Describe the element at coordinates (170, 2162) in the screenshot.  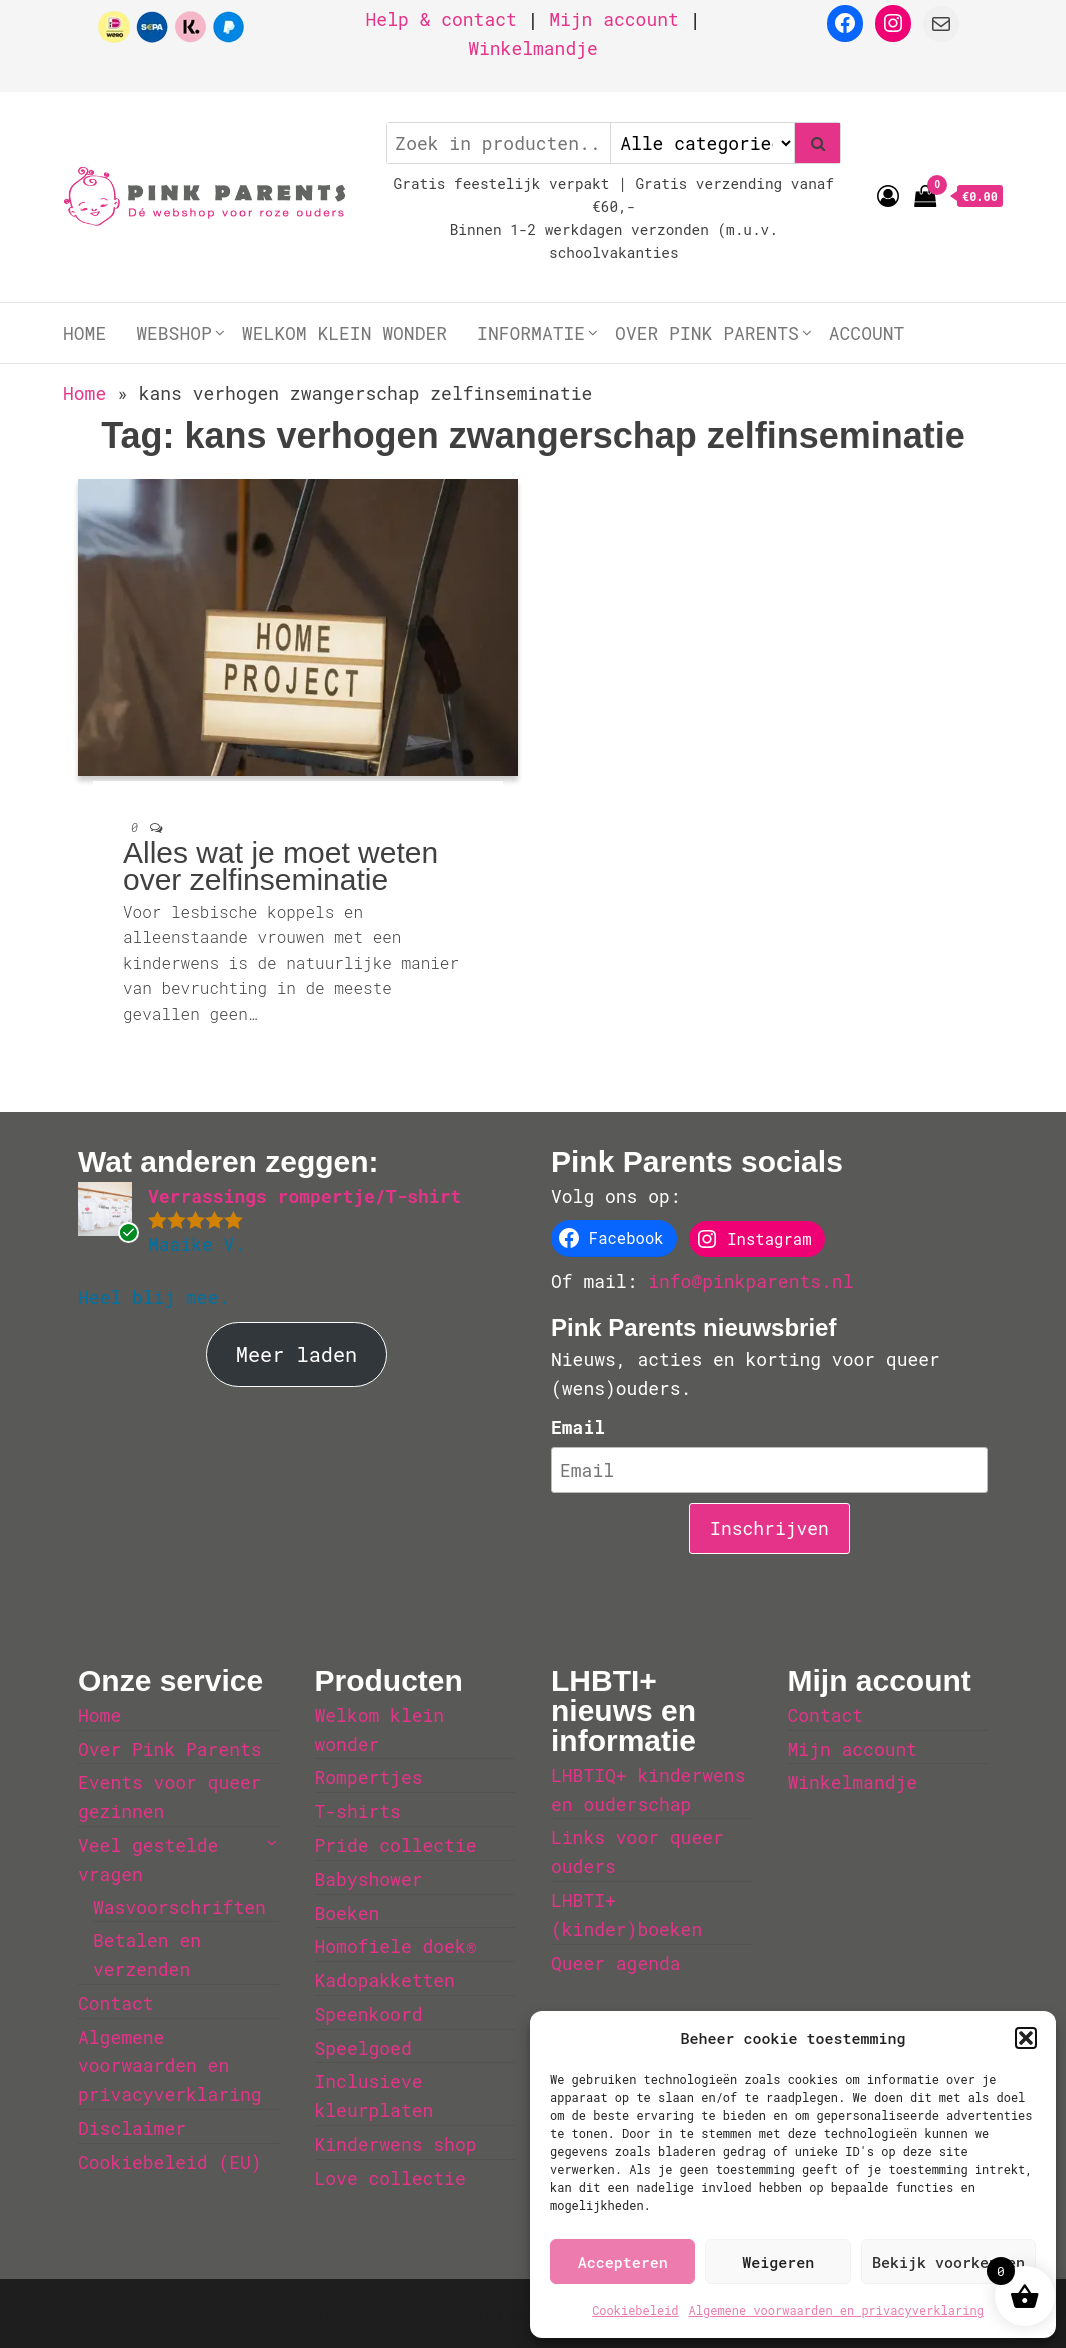
I see `Cookiebeleid (EU)` at that location.